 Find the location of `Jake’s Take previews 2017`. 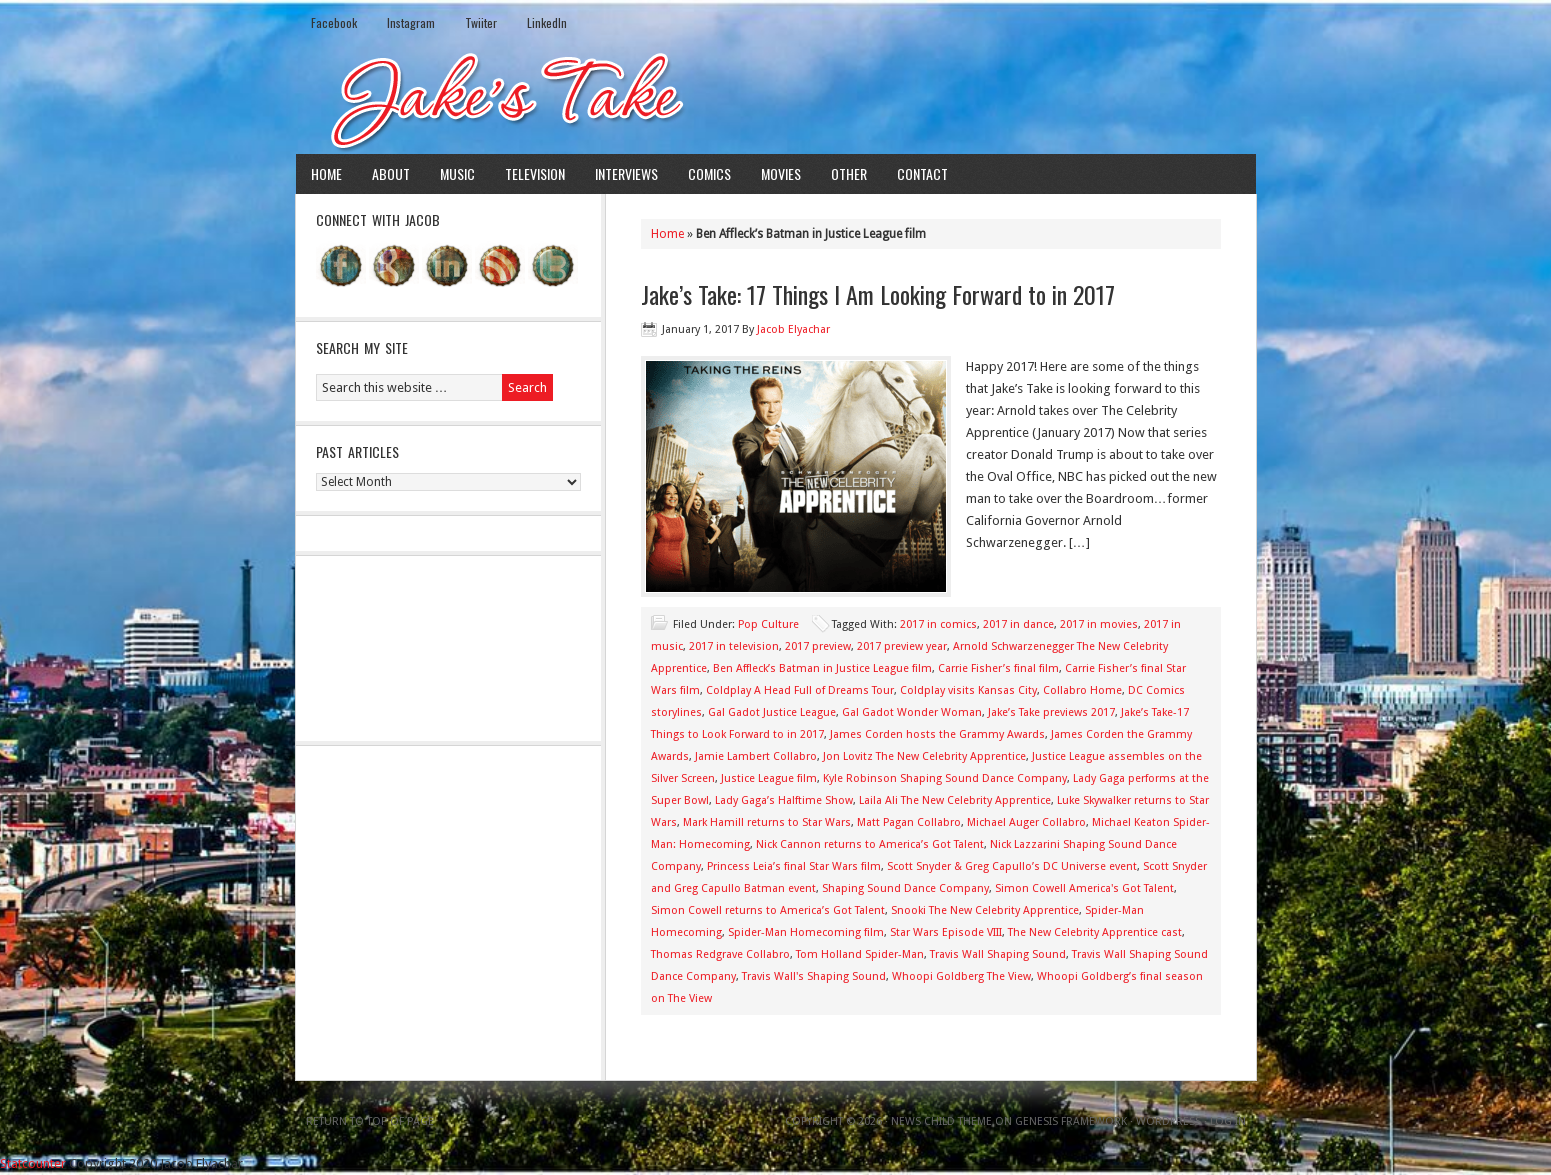

Jake’s Take previews 2017 is located at coordinates (1051, 712).